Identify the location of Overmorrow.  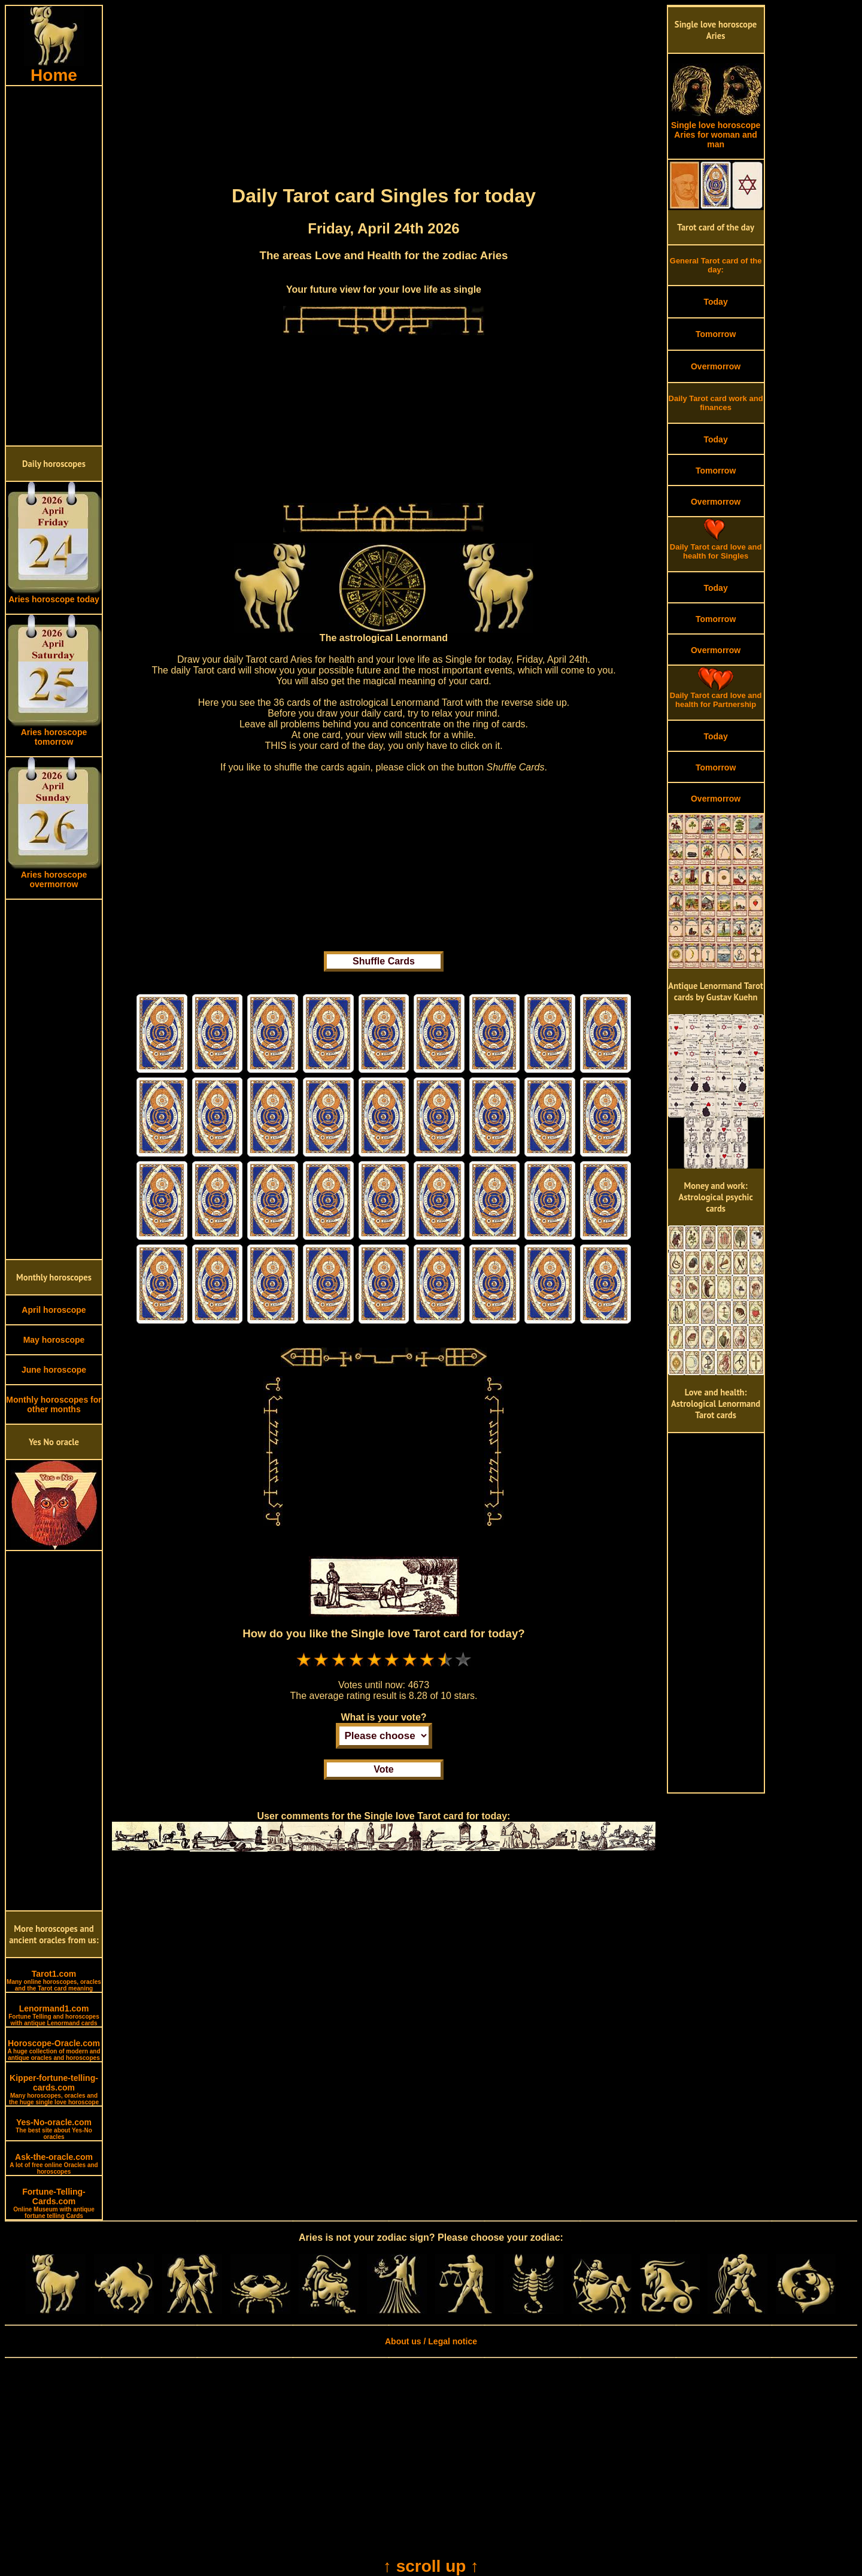
(715, 366).